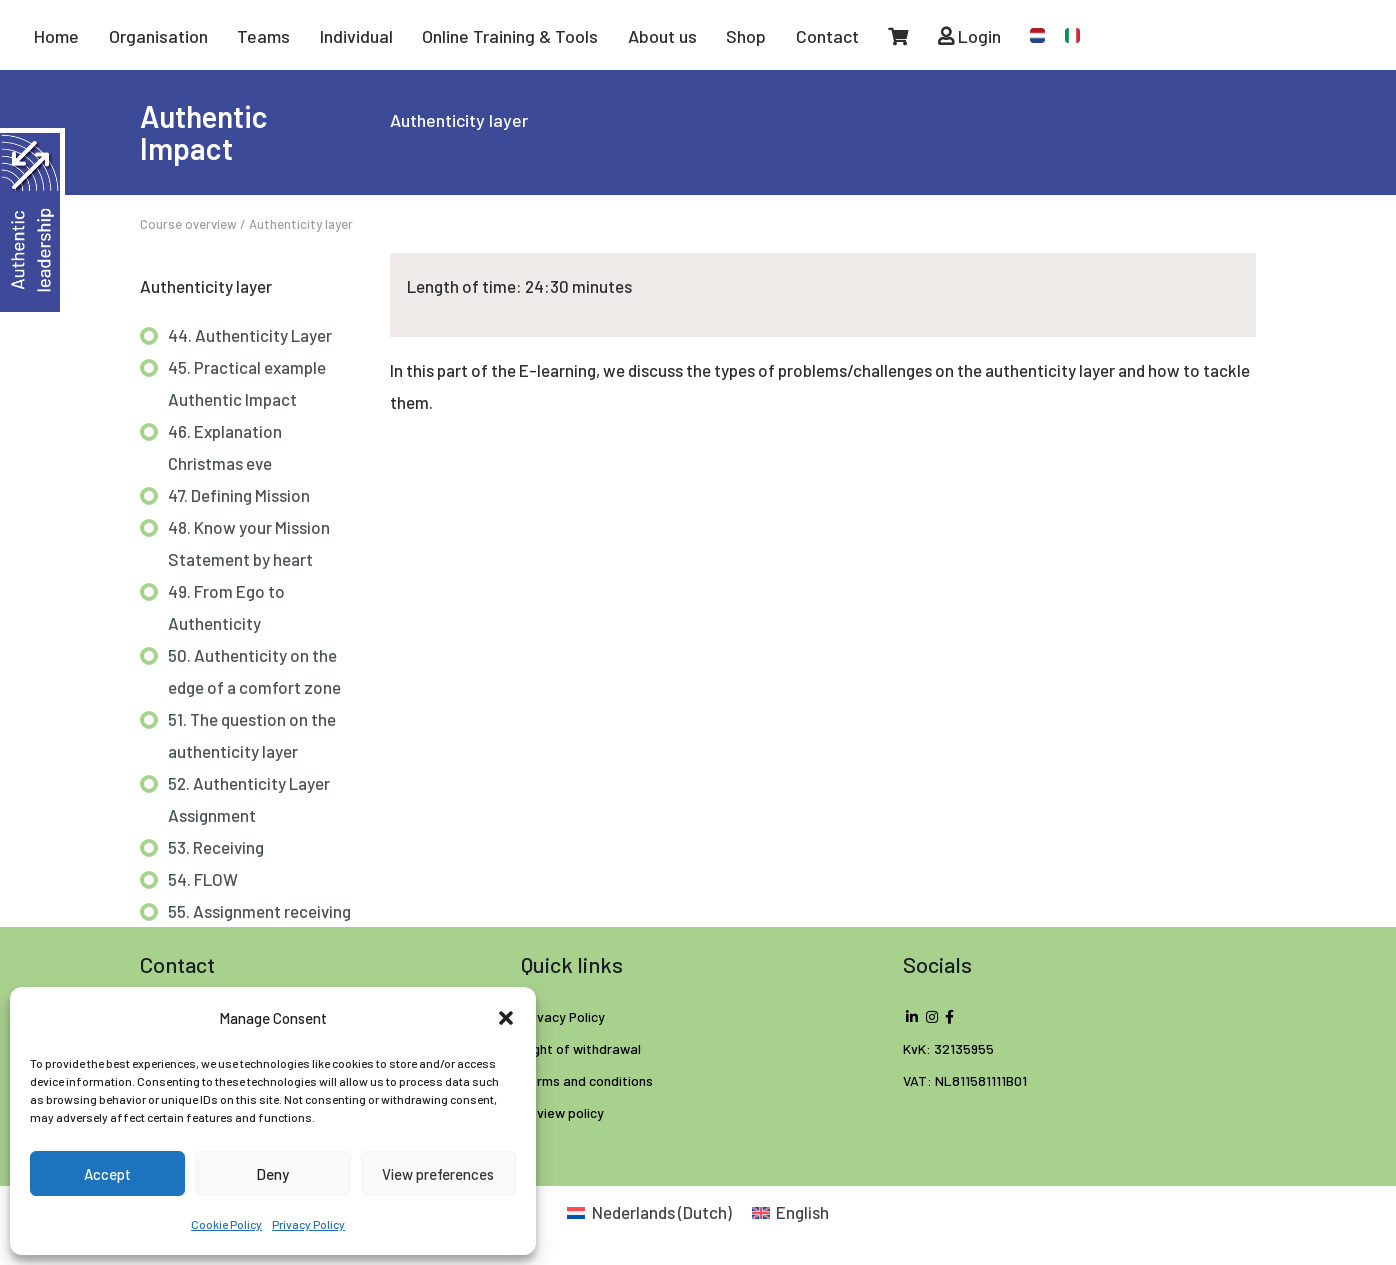 The width and height of the screenshot is (1396, 1265). Describe the element at coordinates (791, 1212) in the screenshot. I see `[Switch to English (English)]` at that location.